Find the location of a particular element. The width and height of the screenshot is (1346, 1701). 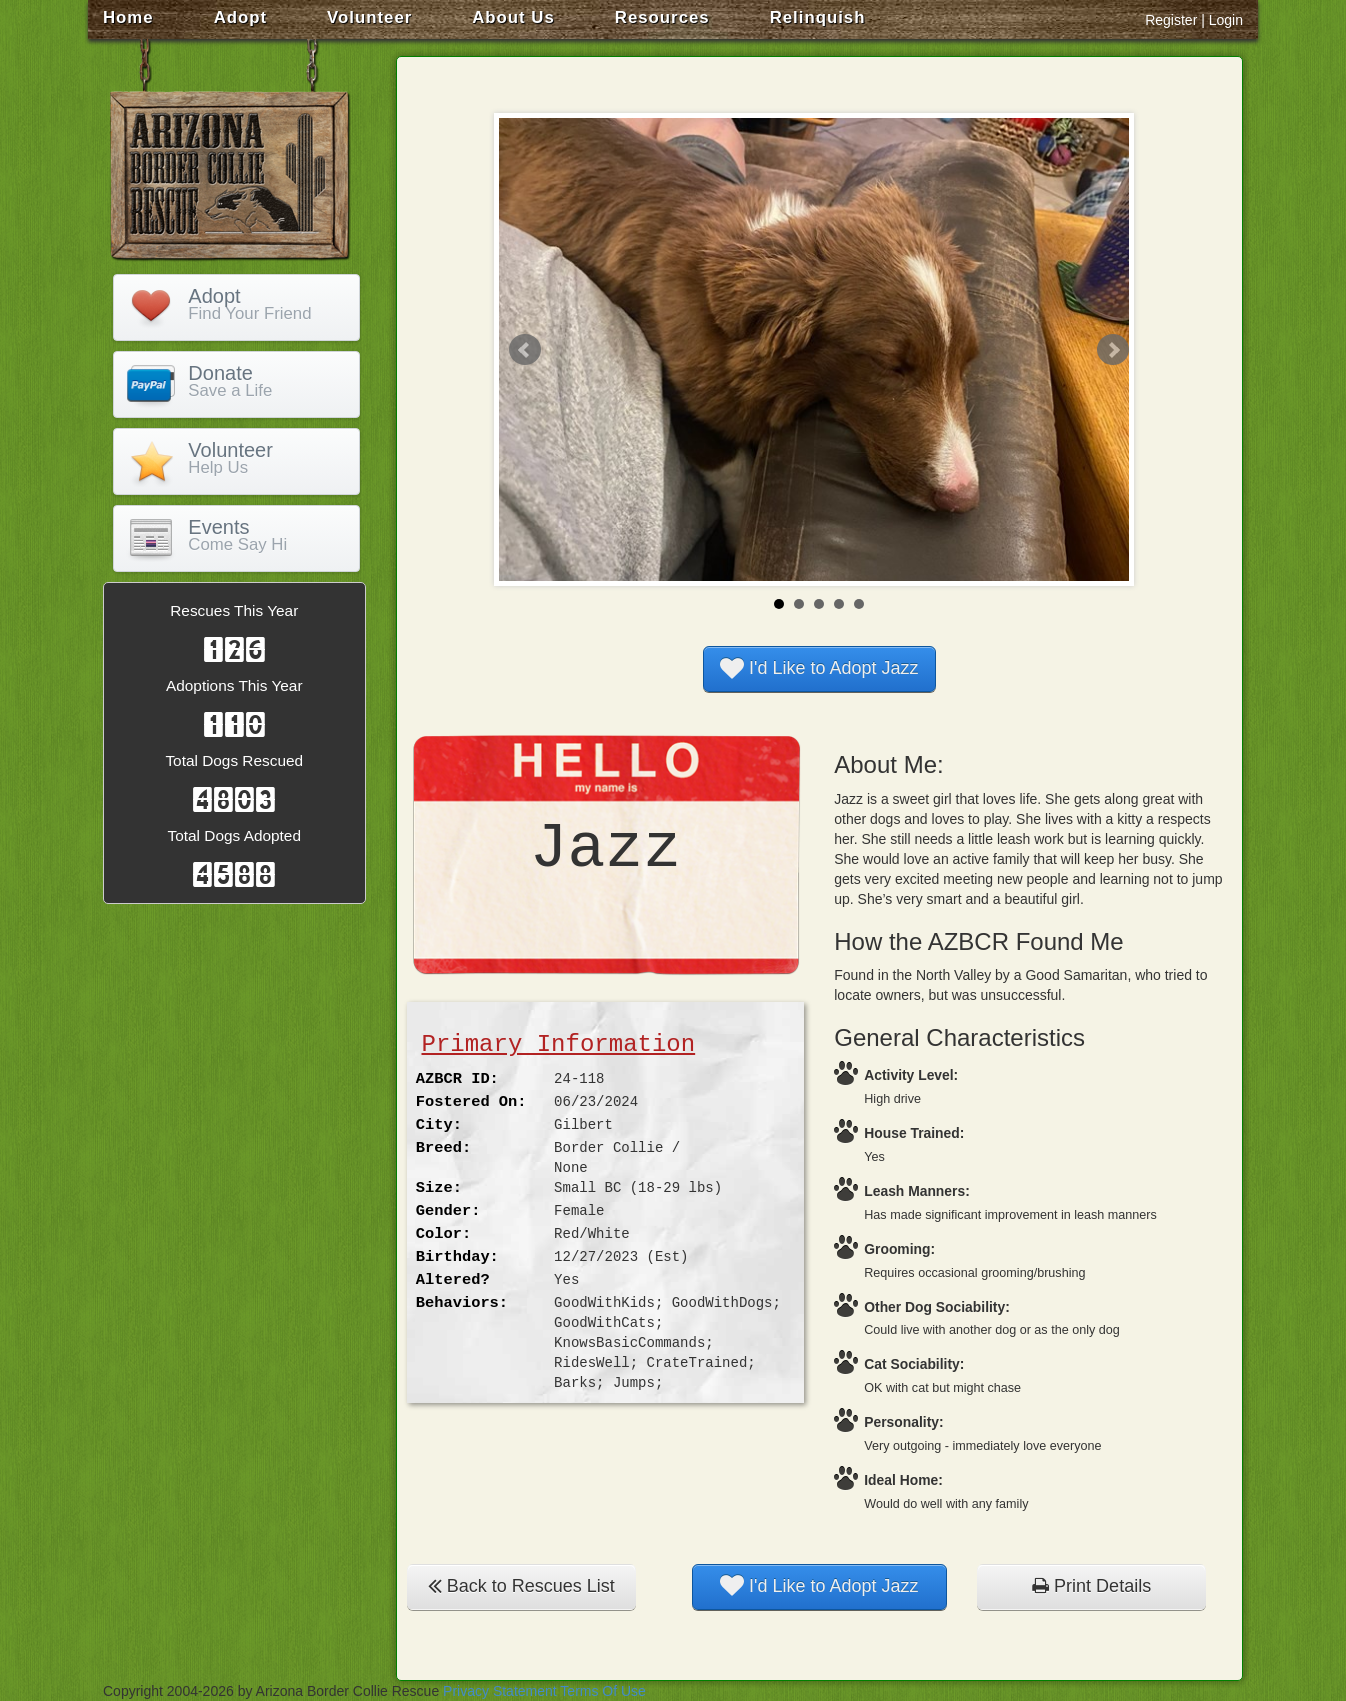

Privacy Statement is located at coordinates (500, 1691).